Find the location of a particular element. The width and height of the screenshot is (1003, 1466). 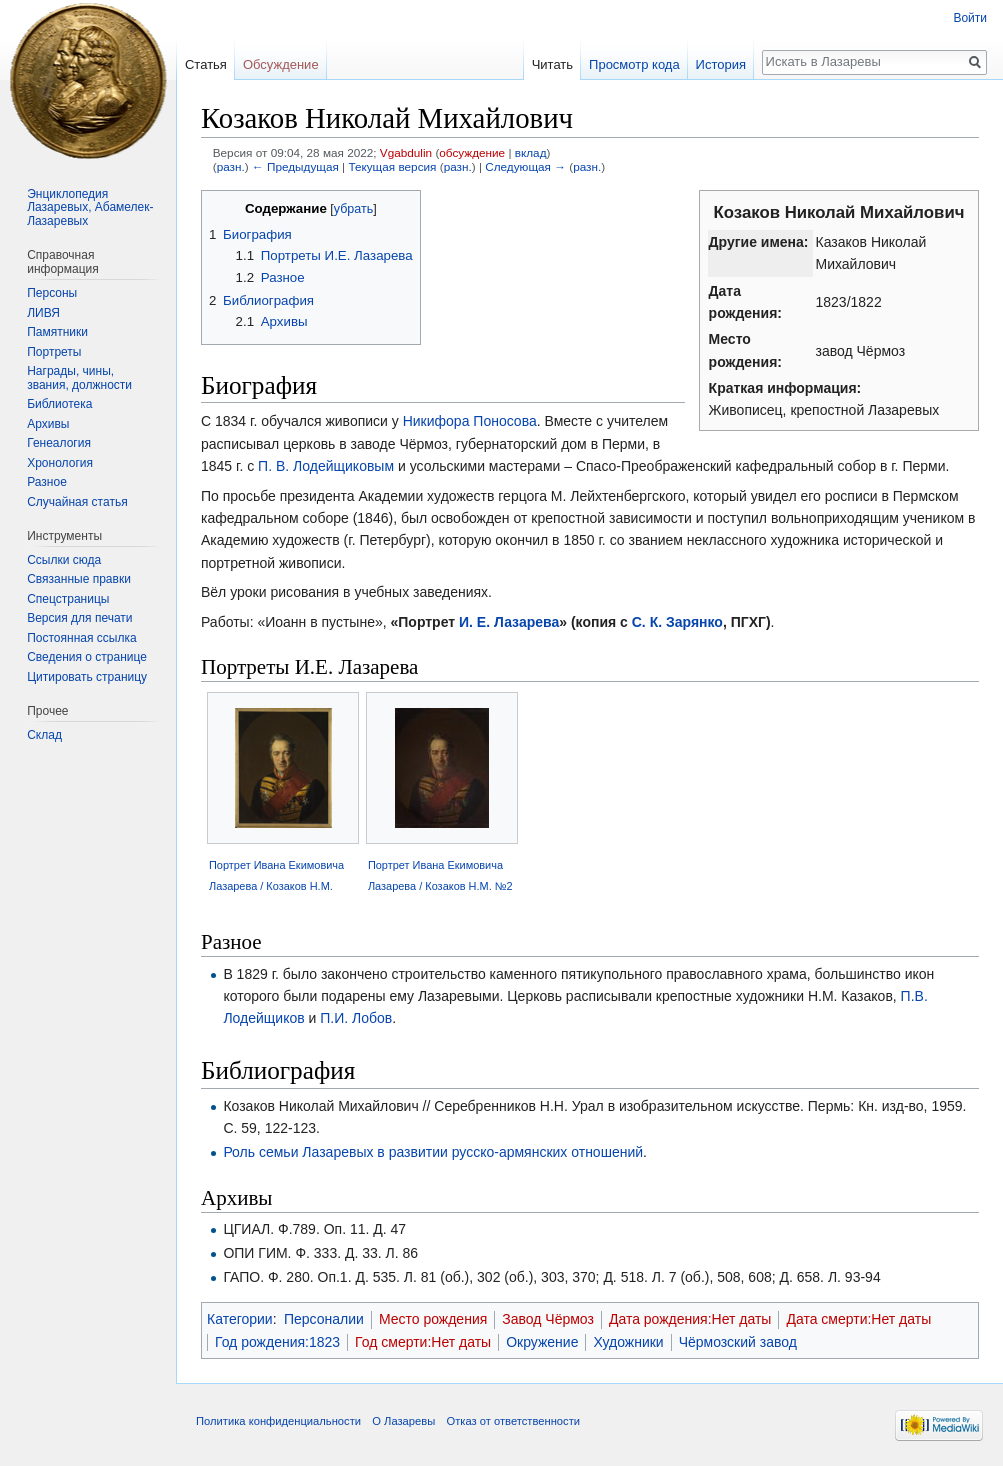

Постоянная ссылка is located at coordinates (81, 638).